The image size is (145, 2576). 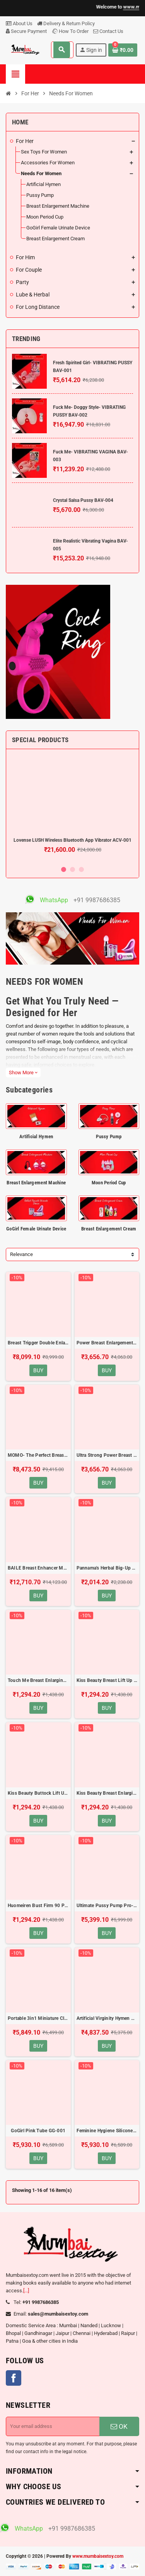 What do you see at coordinates (38, 2130) in the screenshot?
I see `GoGirl Pink Tube GG-001` at bounding box center [38, 2130].